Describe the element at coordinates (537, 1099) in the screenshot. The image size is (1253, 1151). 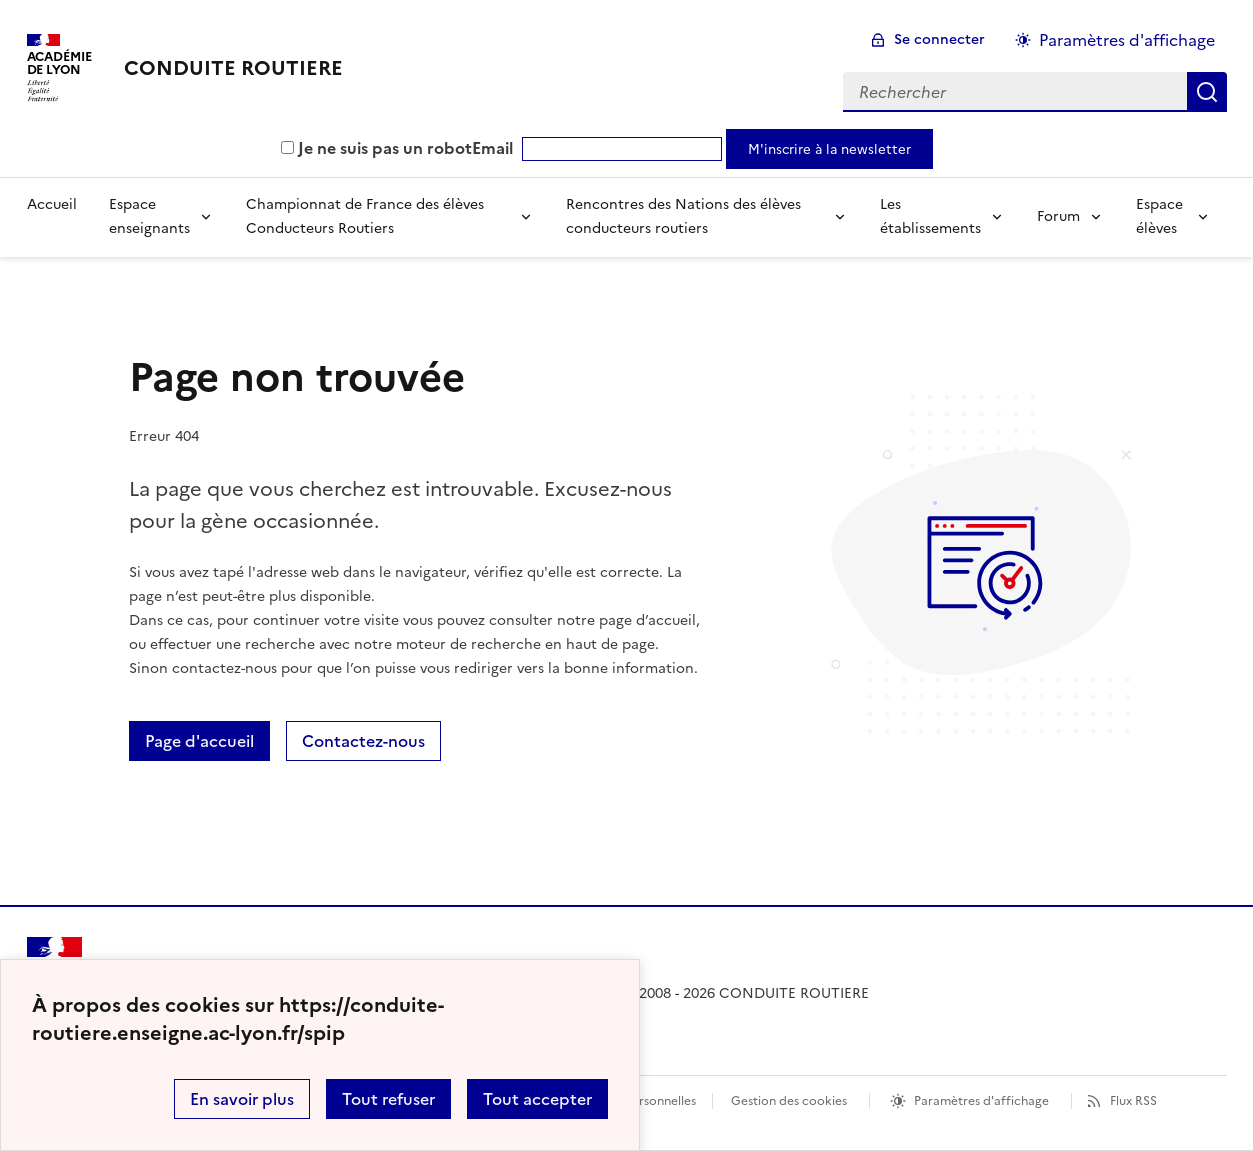
I see `Tout accepter` at that location.